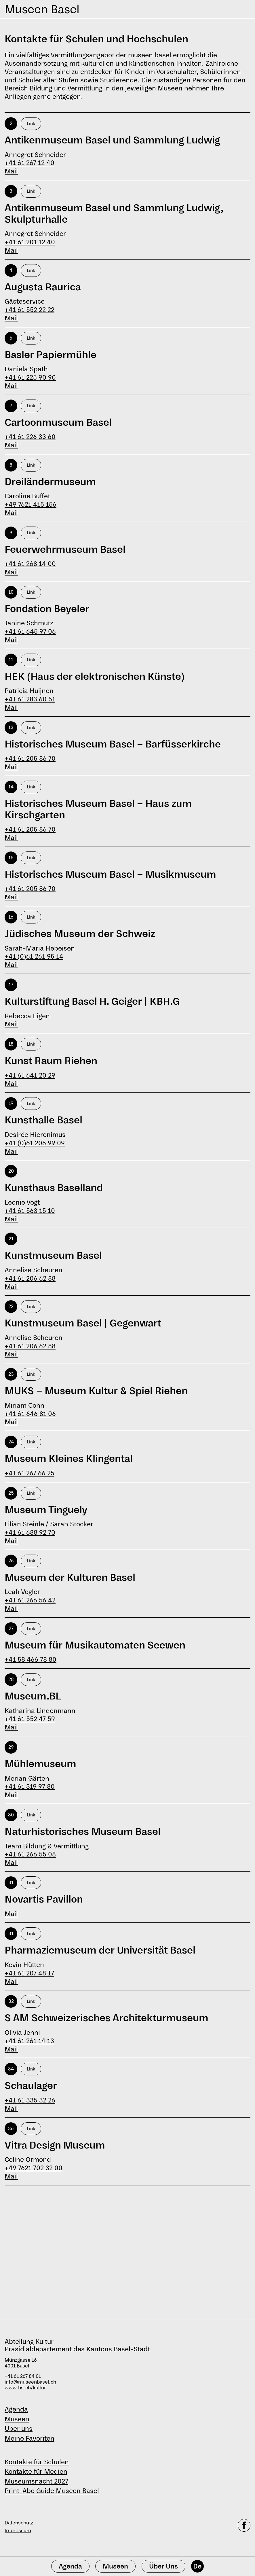 This screenshot has width=255, height=2576. I want to click on Kunstmuseum Basel | Gegenwart, so click(83, 1323).